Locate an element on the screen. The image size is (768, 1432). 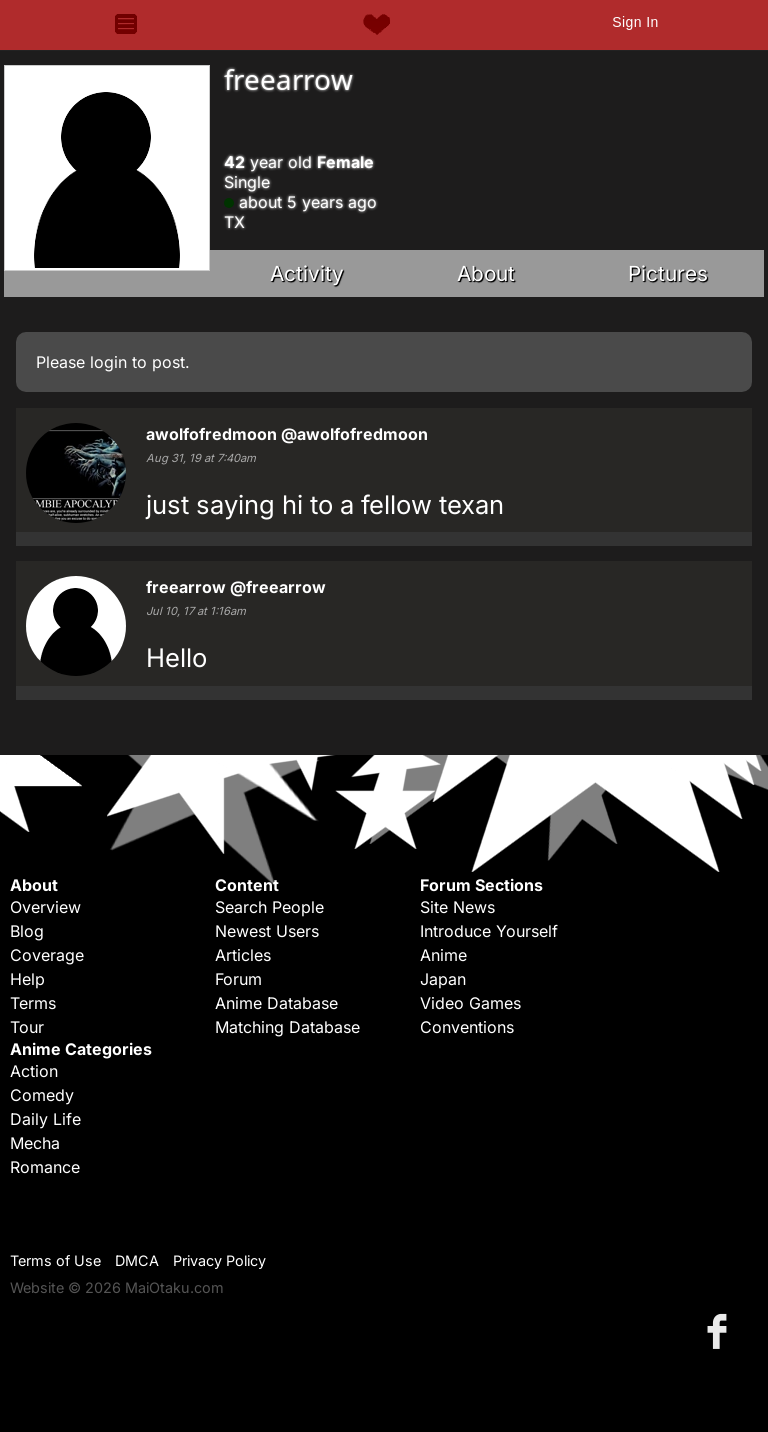
Blog is located at coordinates (27, 931).